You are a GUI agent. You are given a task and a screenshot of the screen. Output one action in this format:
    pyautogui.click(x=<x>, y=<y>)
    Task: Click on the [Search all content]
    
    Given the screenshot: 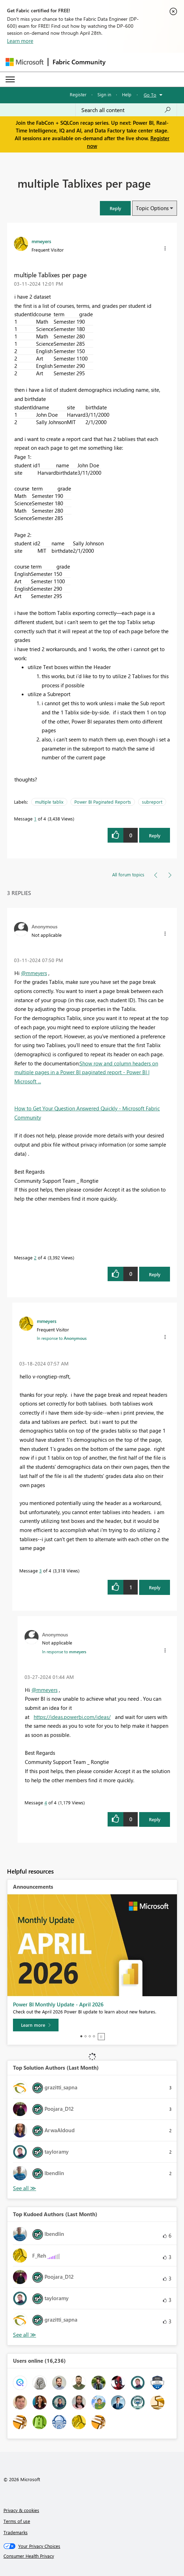 What is the action you would take?
    pyautogui.click(x=126, y=110)
    